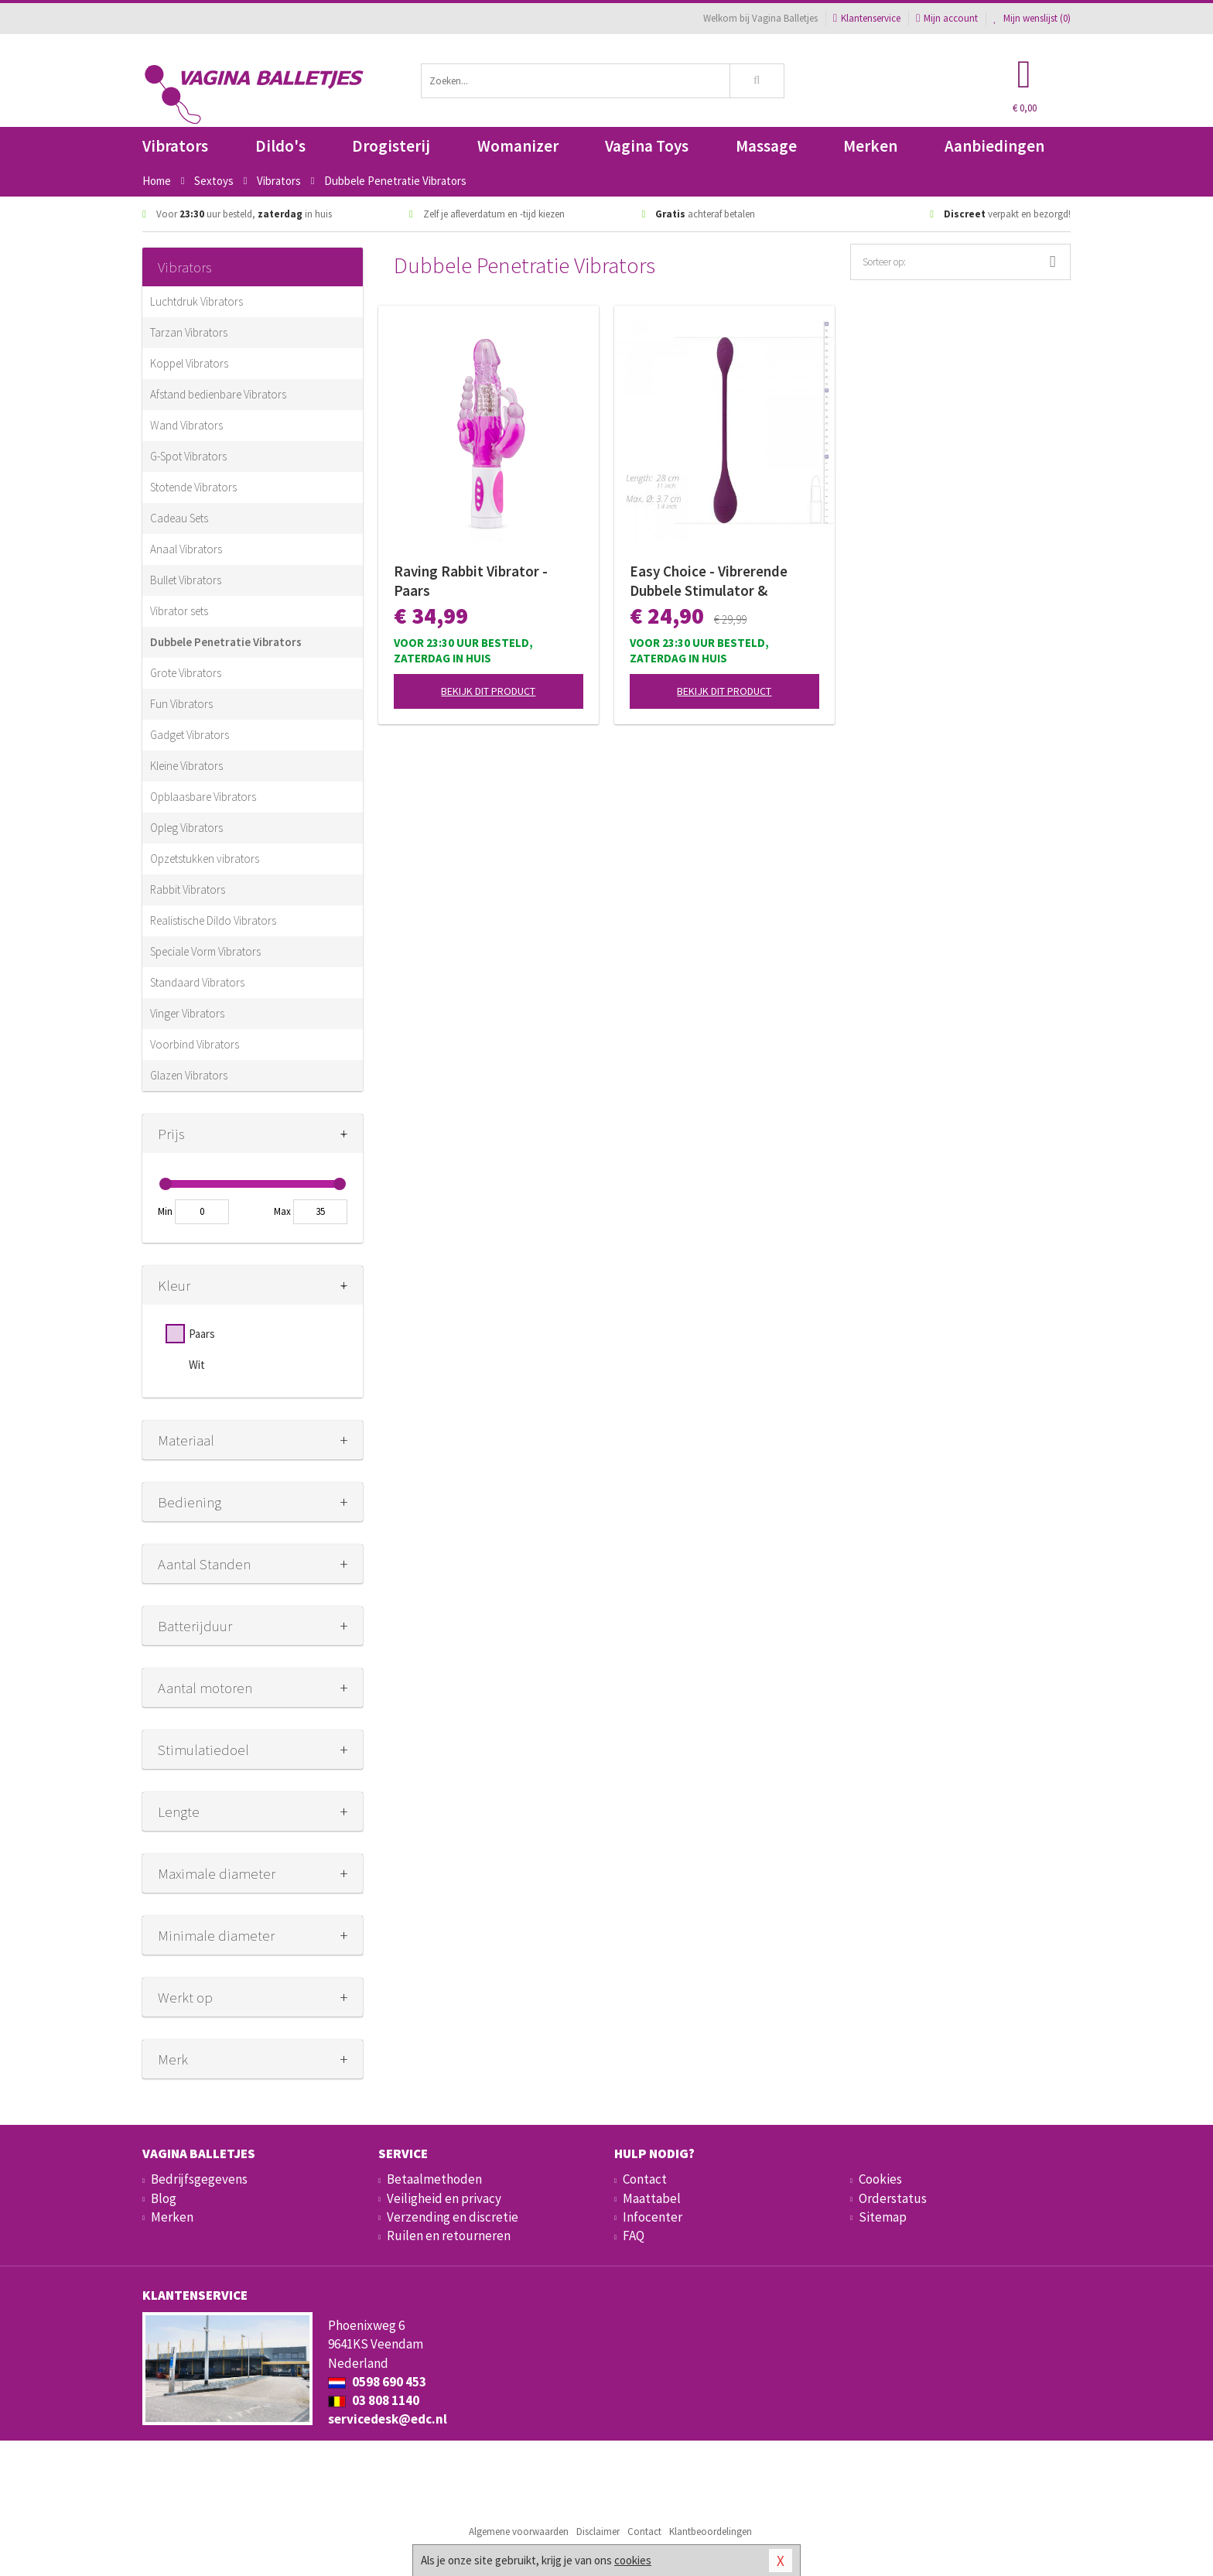 The height and width of the screenshot is (2576, 1213). I want to click on Grote Vibrators, so click(185, 672).